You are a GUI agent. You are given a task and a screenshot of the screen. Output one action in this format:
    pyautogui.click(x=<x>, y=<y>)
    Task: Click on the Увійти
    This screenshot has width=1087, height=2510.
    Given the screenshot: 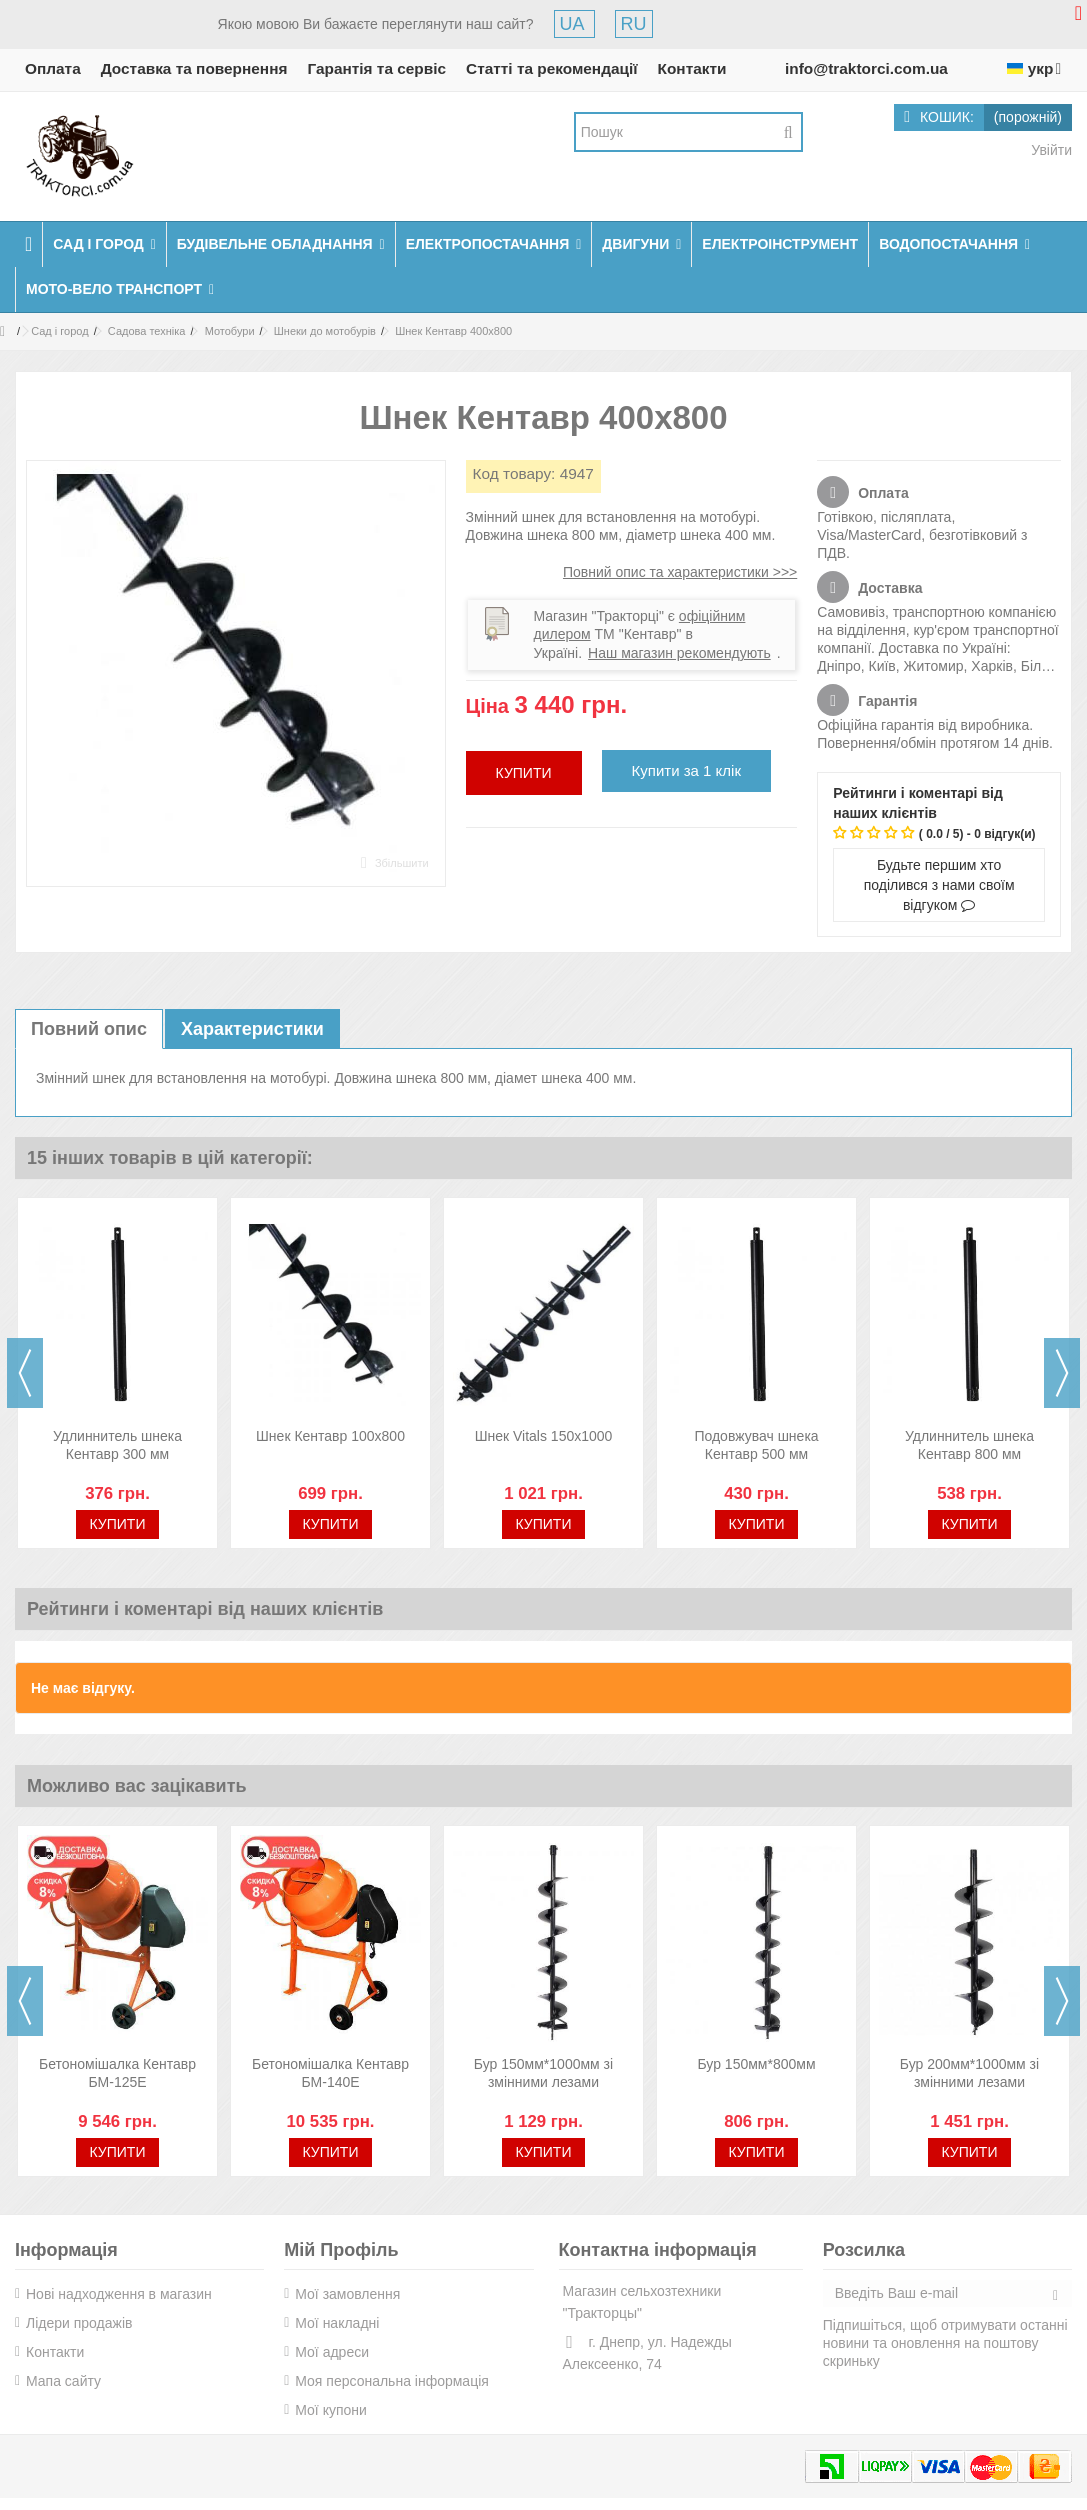 What is the action you would take?
    pyautogui.click(x=1049, y=150)
    